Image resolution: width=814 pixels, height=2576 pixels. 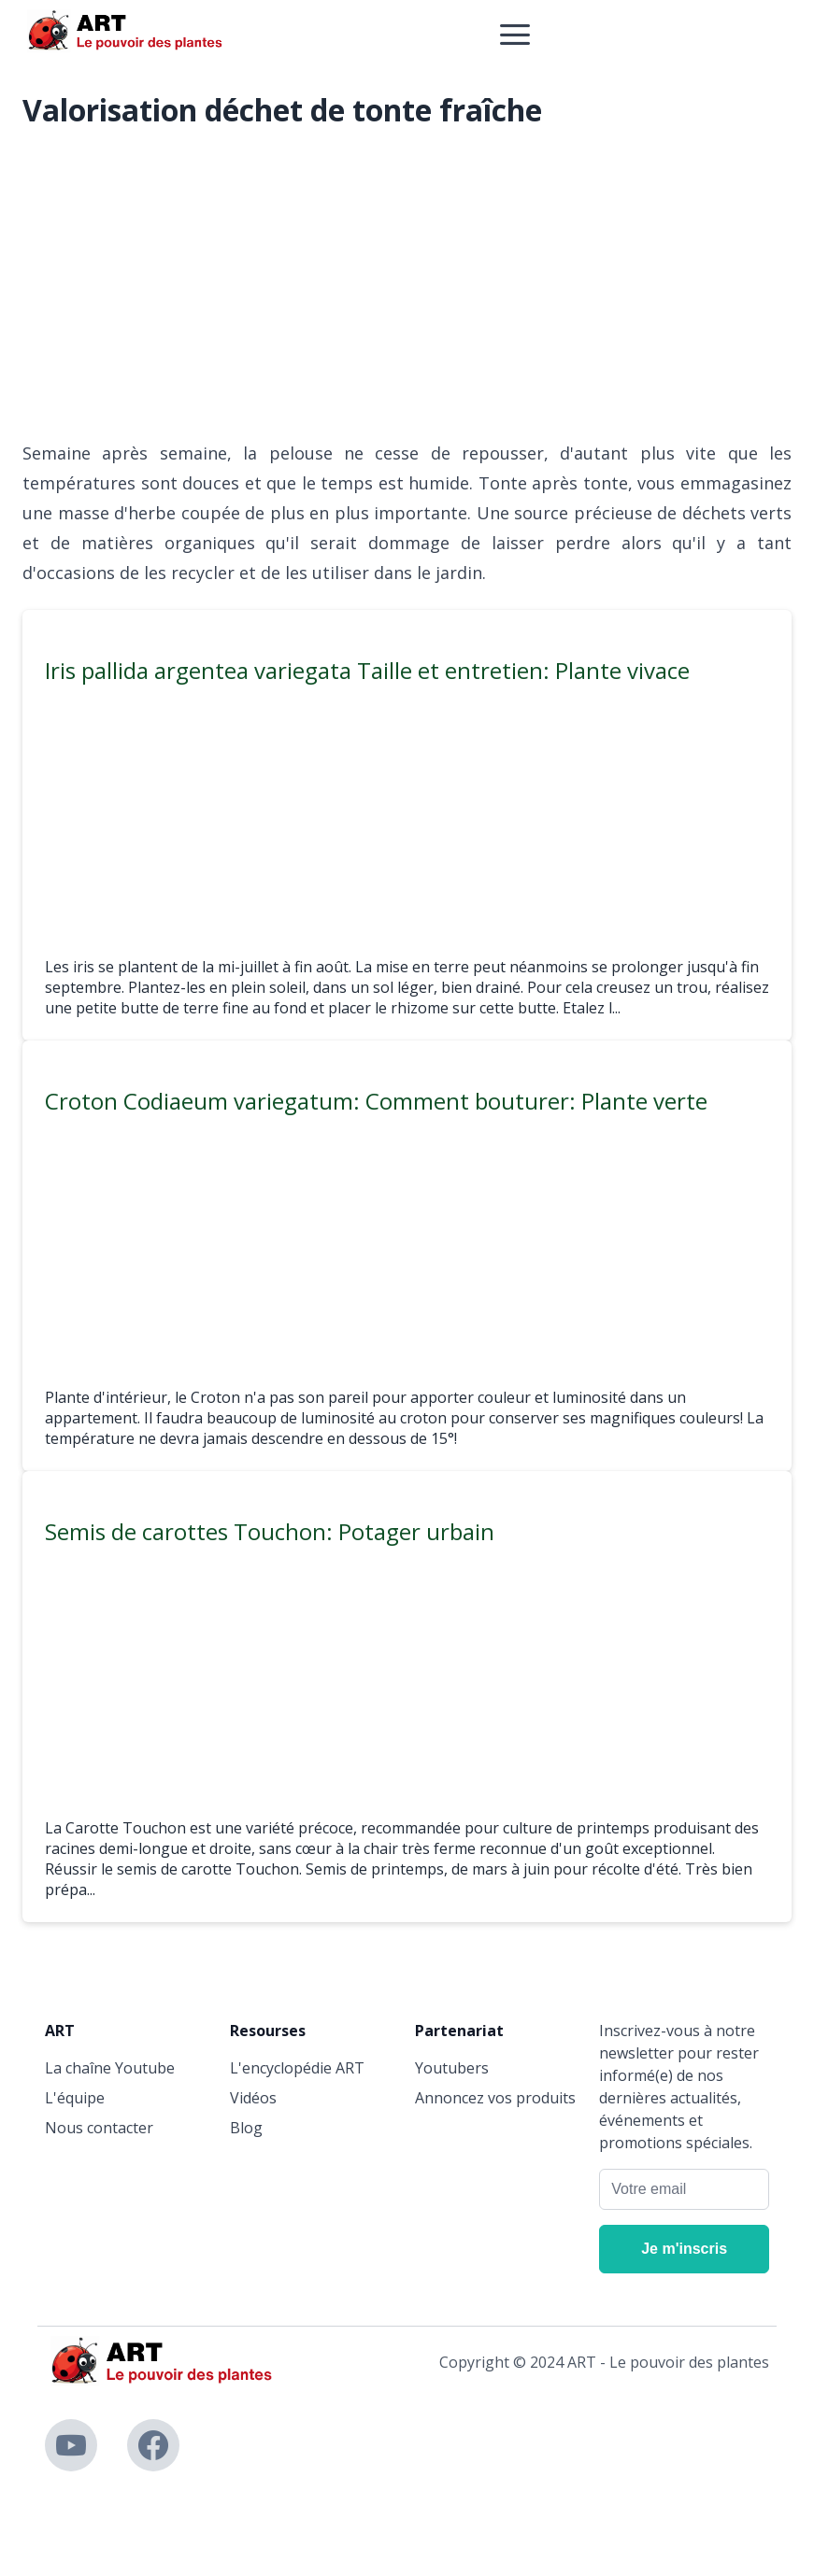 I want to click on L'équipe, so click(x=75, y=2098).